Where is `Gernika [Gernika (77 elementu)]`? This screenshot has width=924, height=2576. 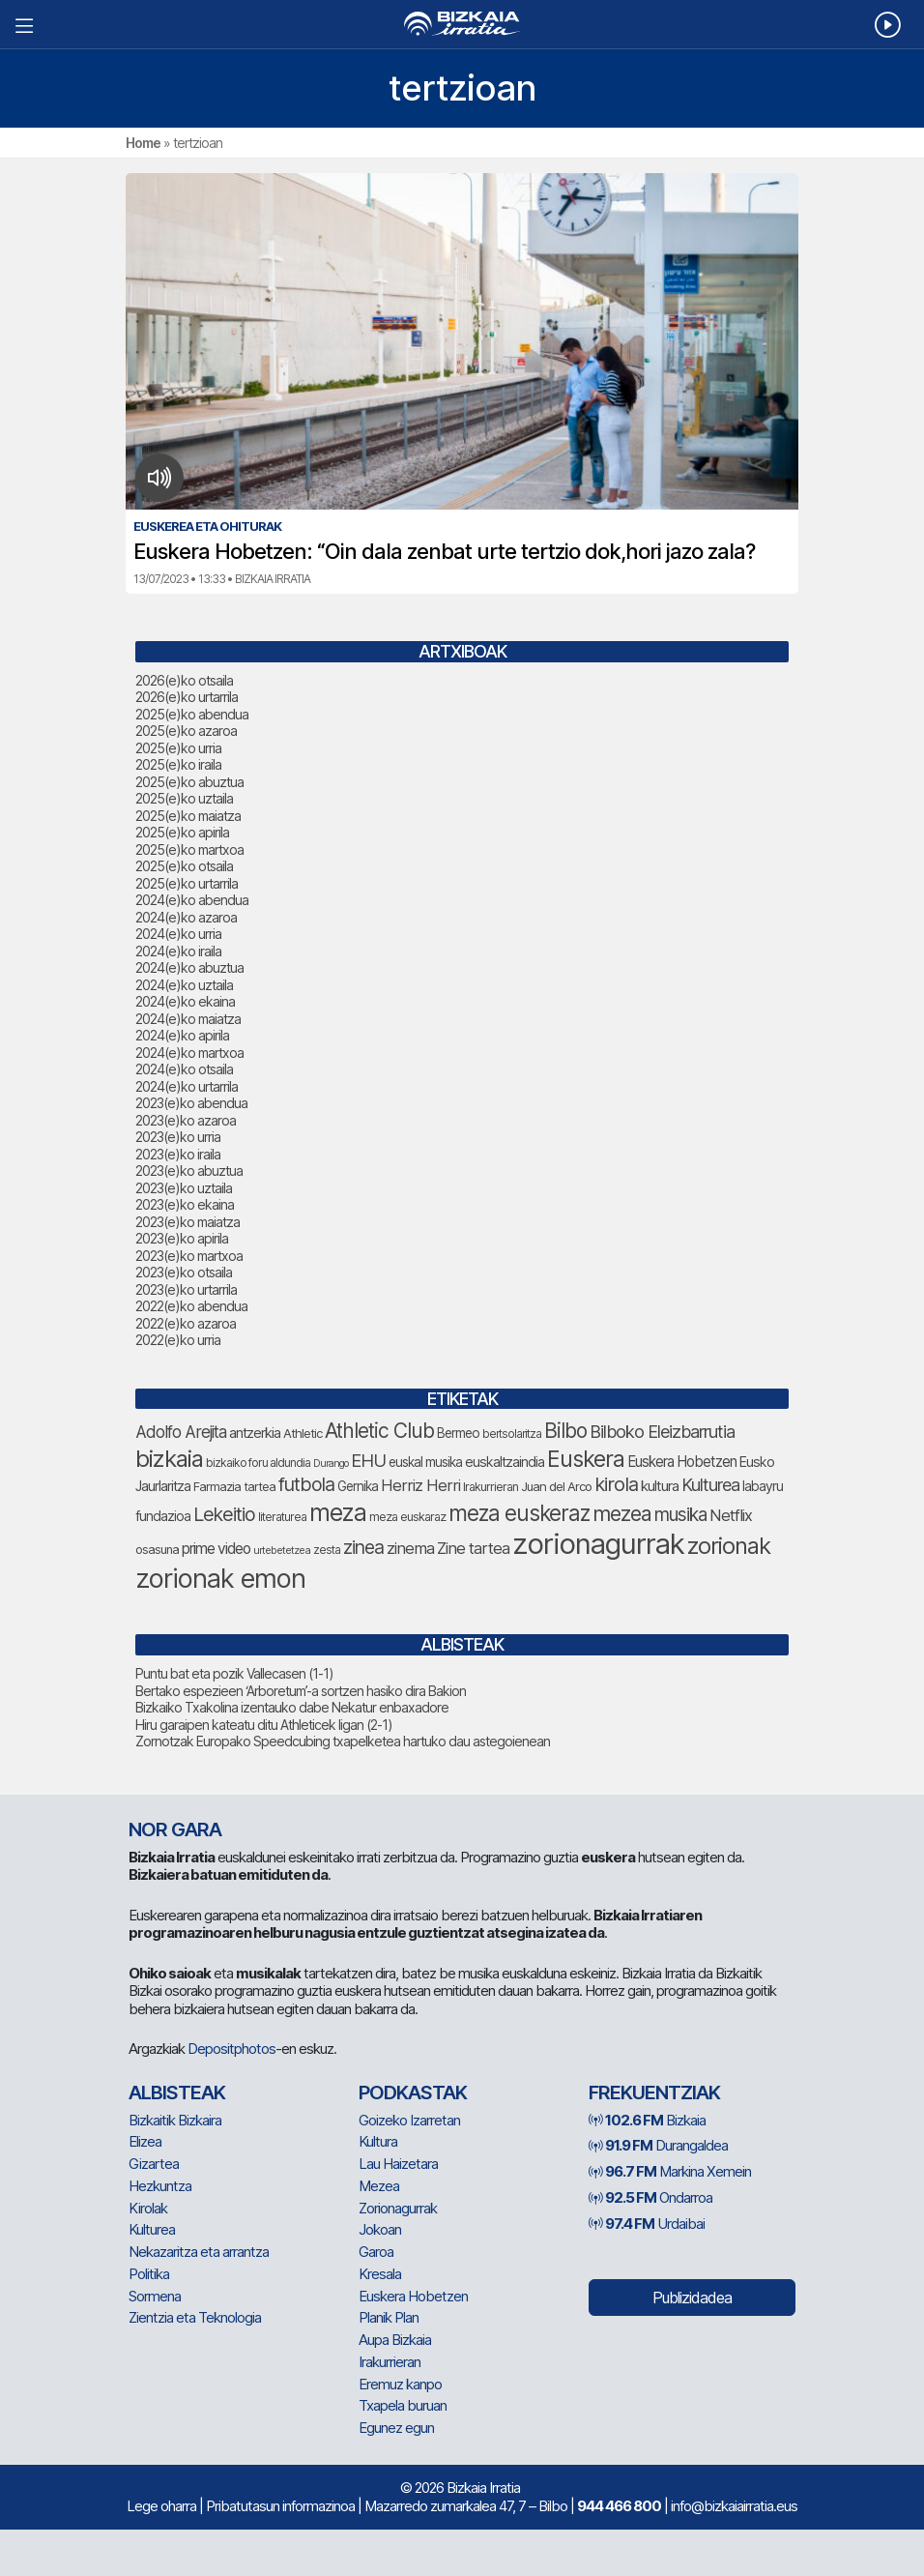 Gernika [Gernika (77 elementu)] is located at coordinates (357, 1486).